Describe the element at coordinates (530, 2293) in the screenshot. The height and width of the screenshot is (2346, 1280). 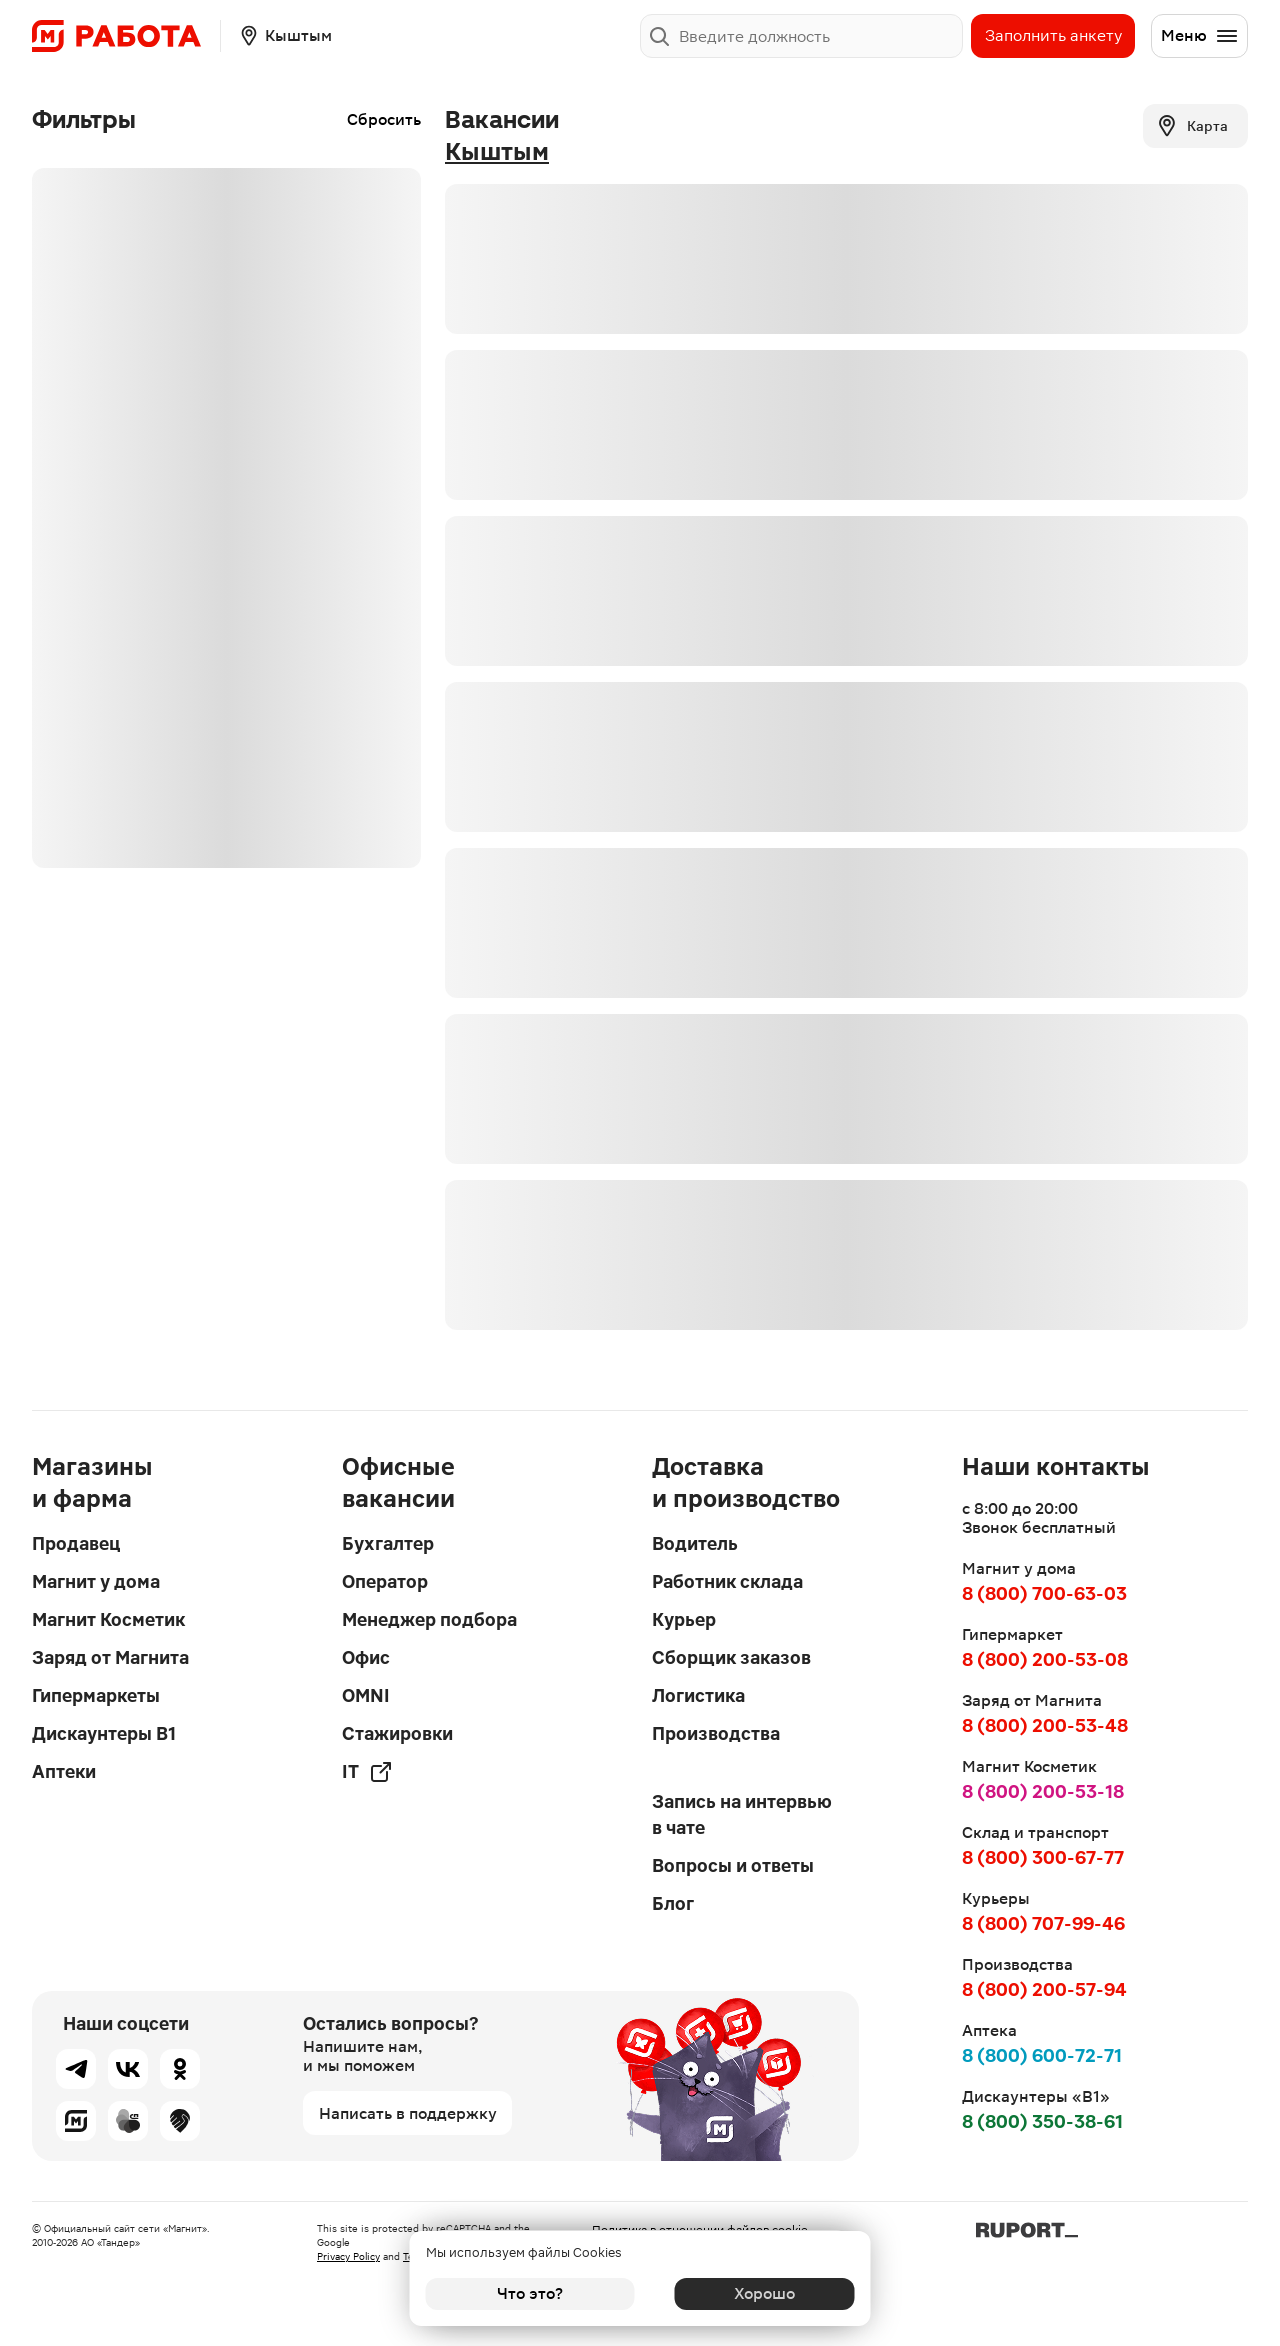
I see `Что это?` at that location.